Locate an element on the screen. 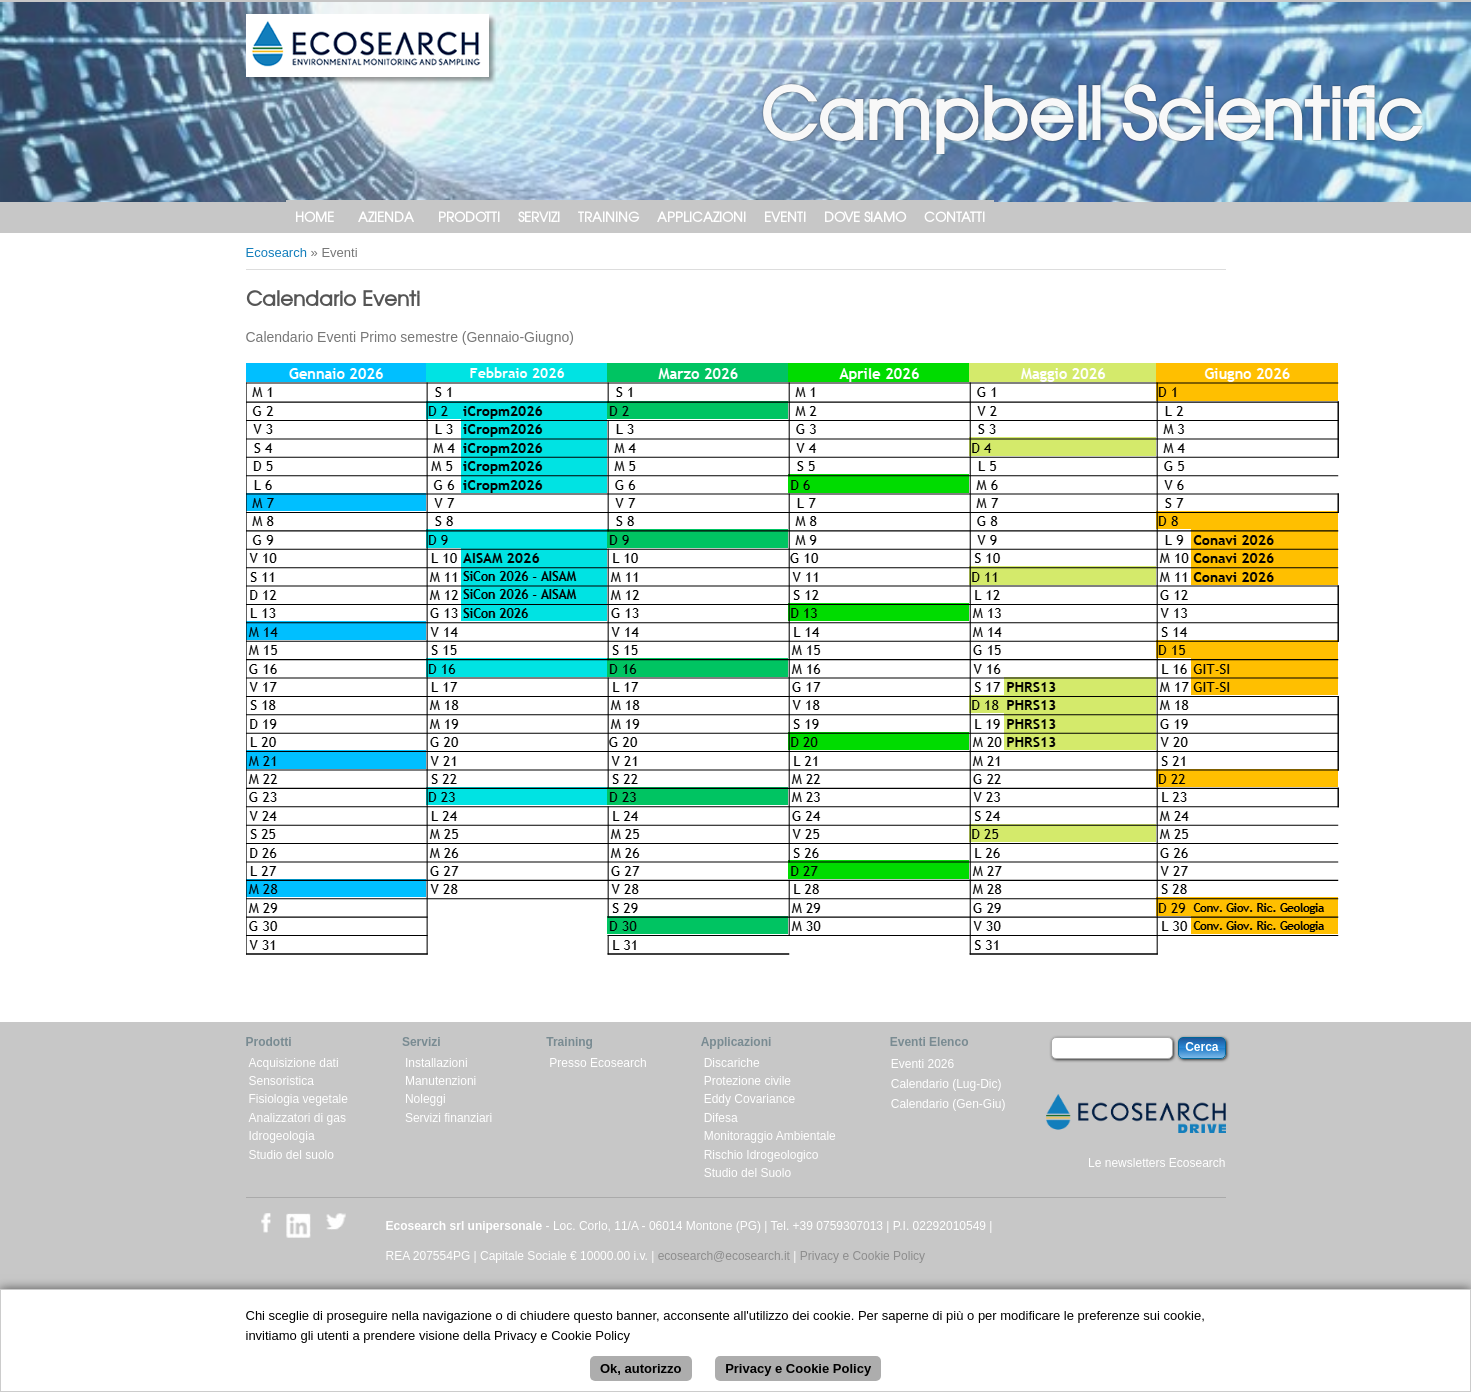  Protezione civile is located at coordinates (747, 1081).